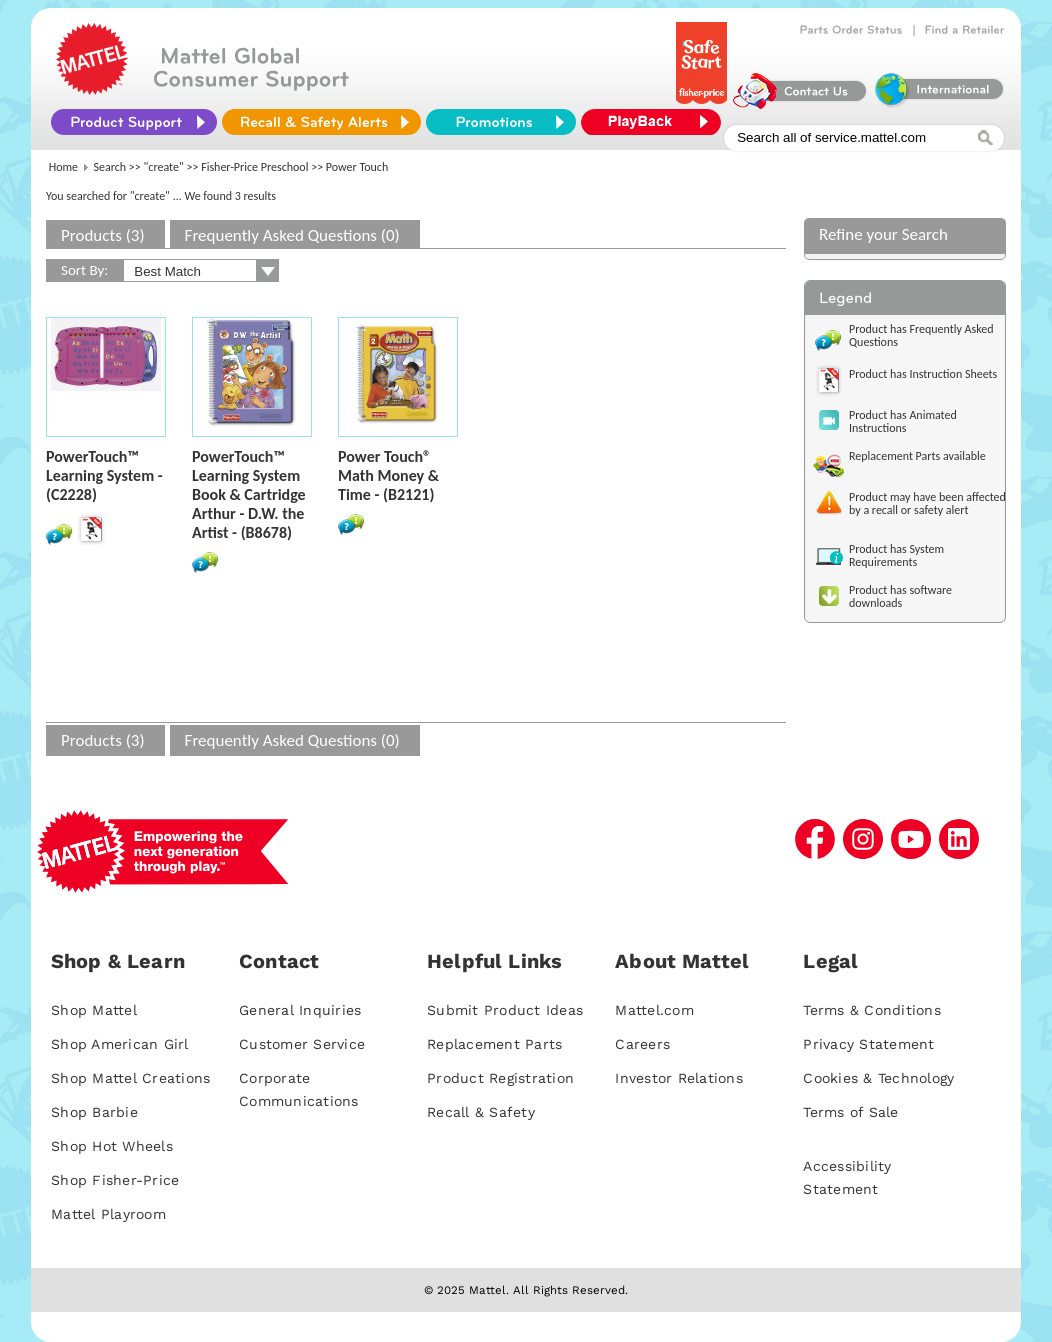 This screenshot has width=1052, height=1342. I want to click on PowerTouch™ Learning System - (C2228), so click(104, 475).